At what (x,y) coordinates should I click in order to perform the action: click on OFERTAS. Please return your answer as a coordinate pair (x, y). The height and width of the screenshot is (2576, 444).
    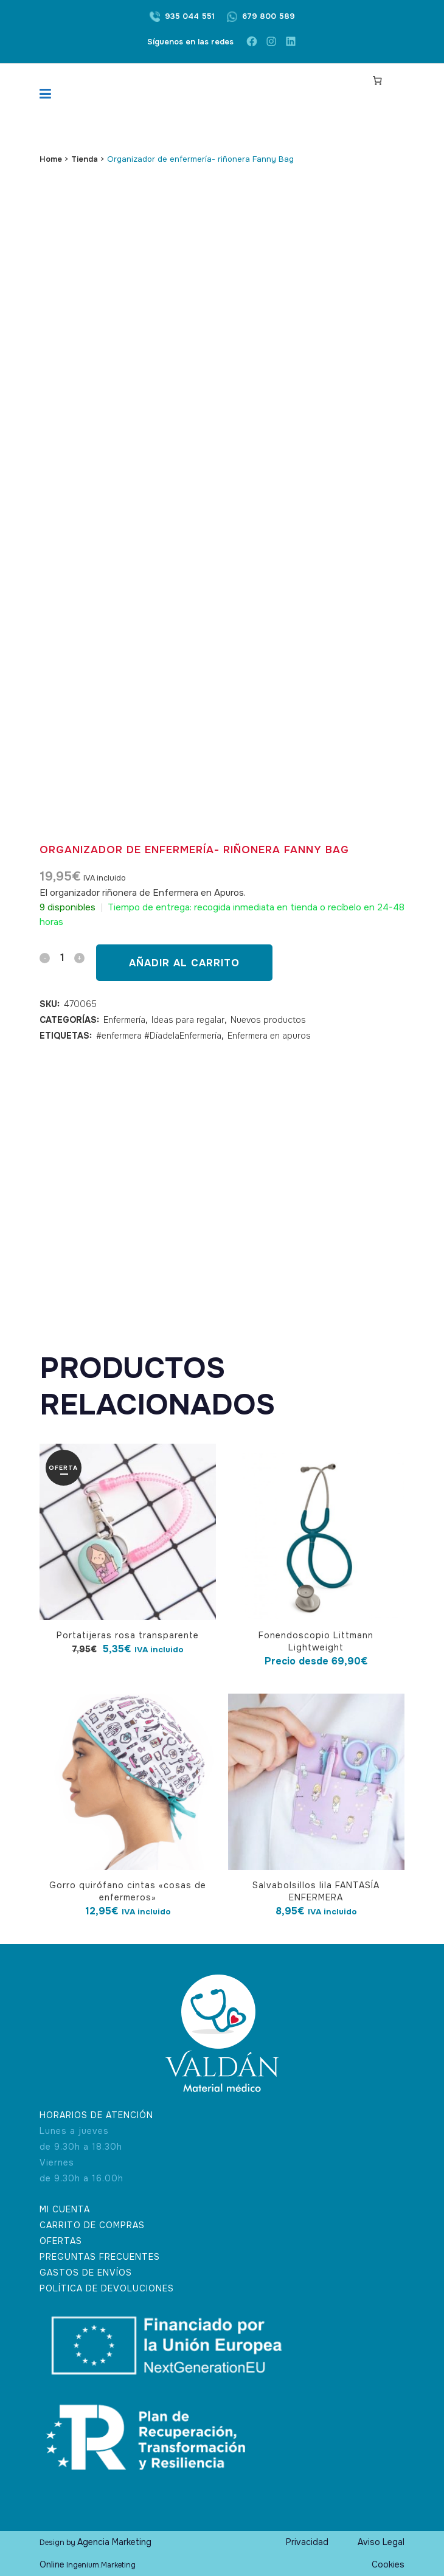
    Looking at the image, I should click on (61, 2240).